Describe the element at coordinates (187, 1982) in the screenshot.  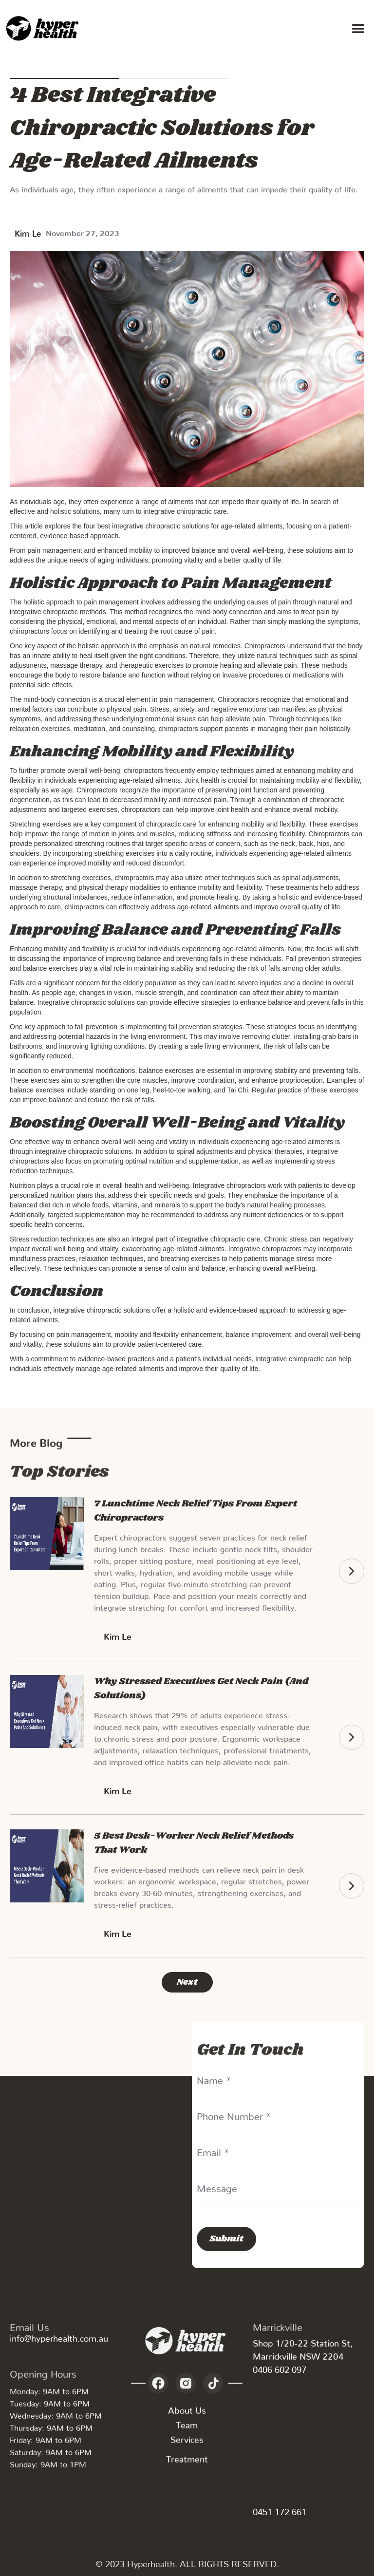
I see `[Next Page]` at that location.